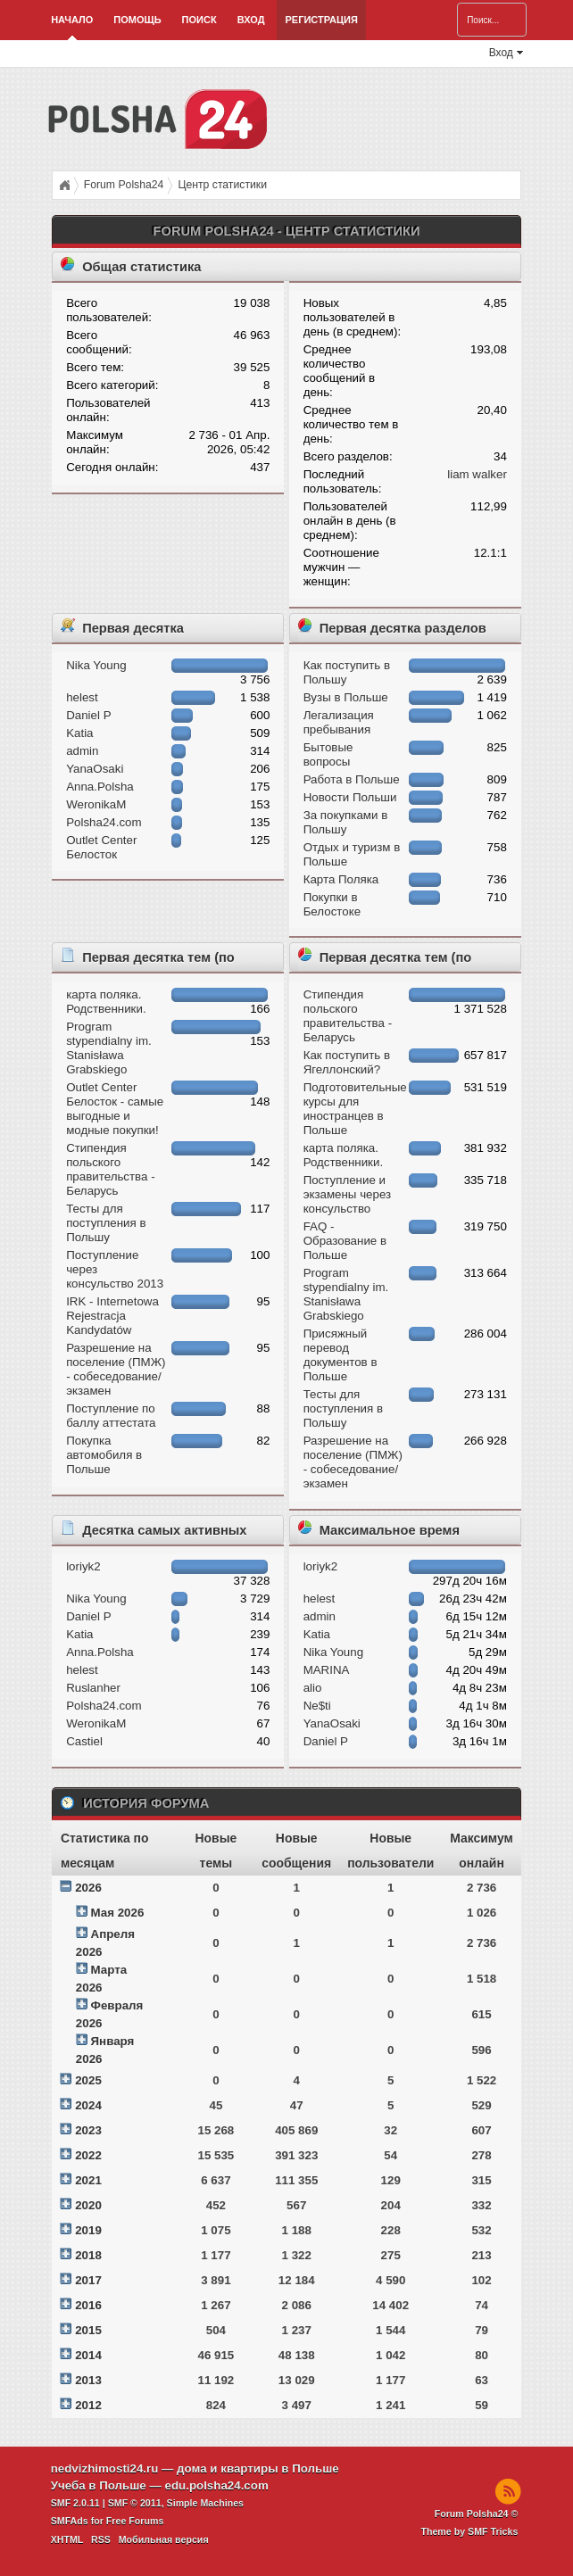 Image resolution: width=573 pixels, height=2576 pixels. Describe the element at coordinates (346, 672) in the screenshot. I see `Как поступить в Польшу` at that location.